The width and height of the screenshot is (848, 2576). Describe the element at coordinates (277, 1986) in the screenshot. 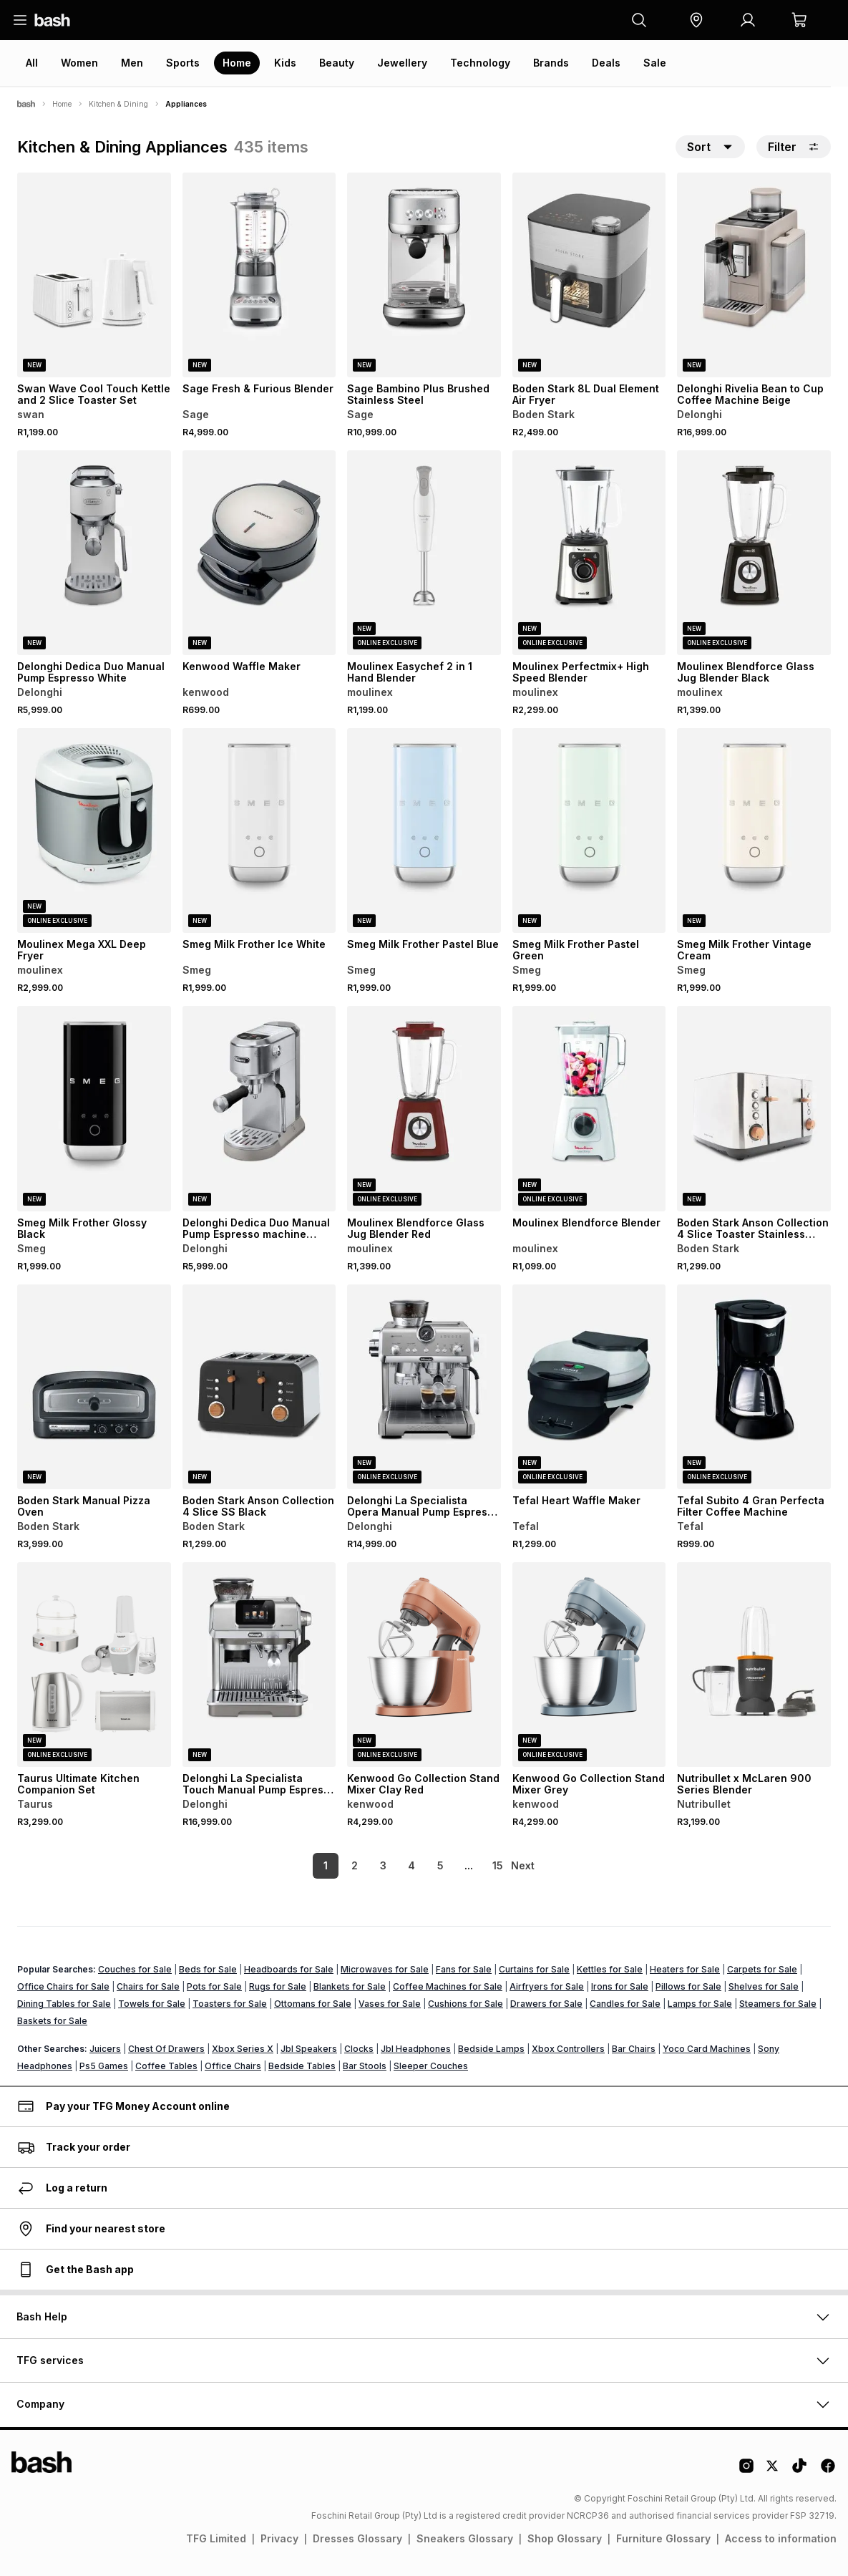

I see `Rugs for Sale` at that location.